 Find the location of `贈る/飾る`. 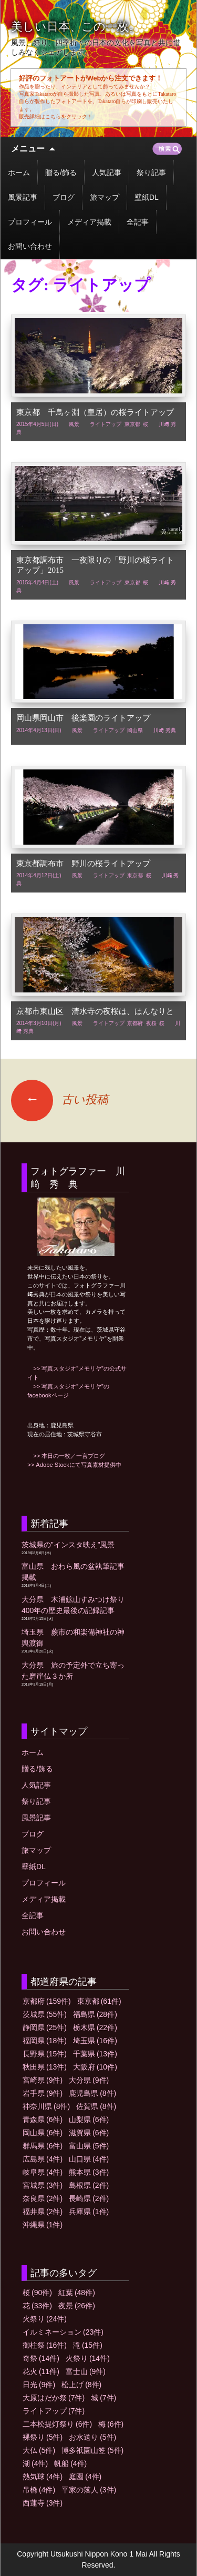

贈る/飾る is located at coordinates (61, 172).